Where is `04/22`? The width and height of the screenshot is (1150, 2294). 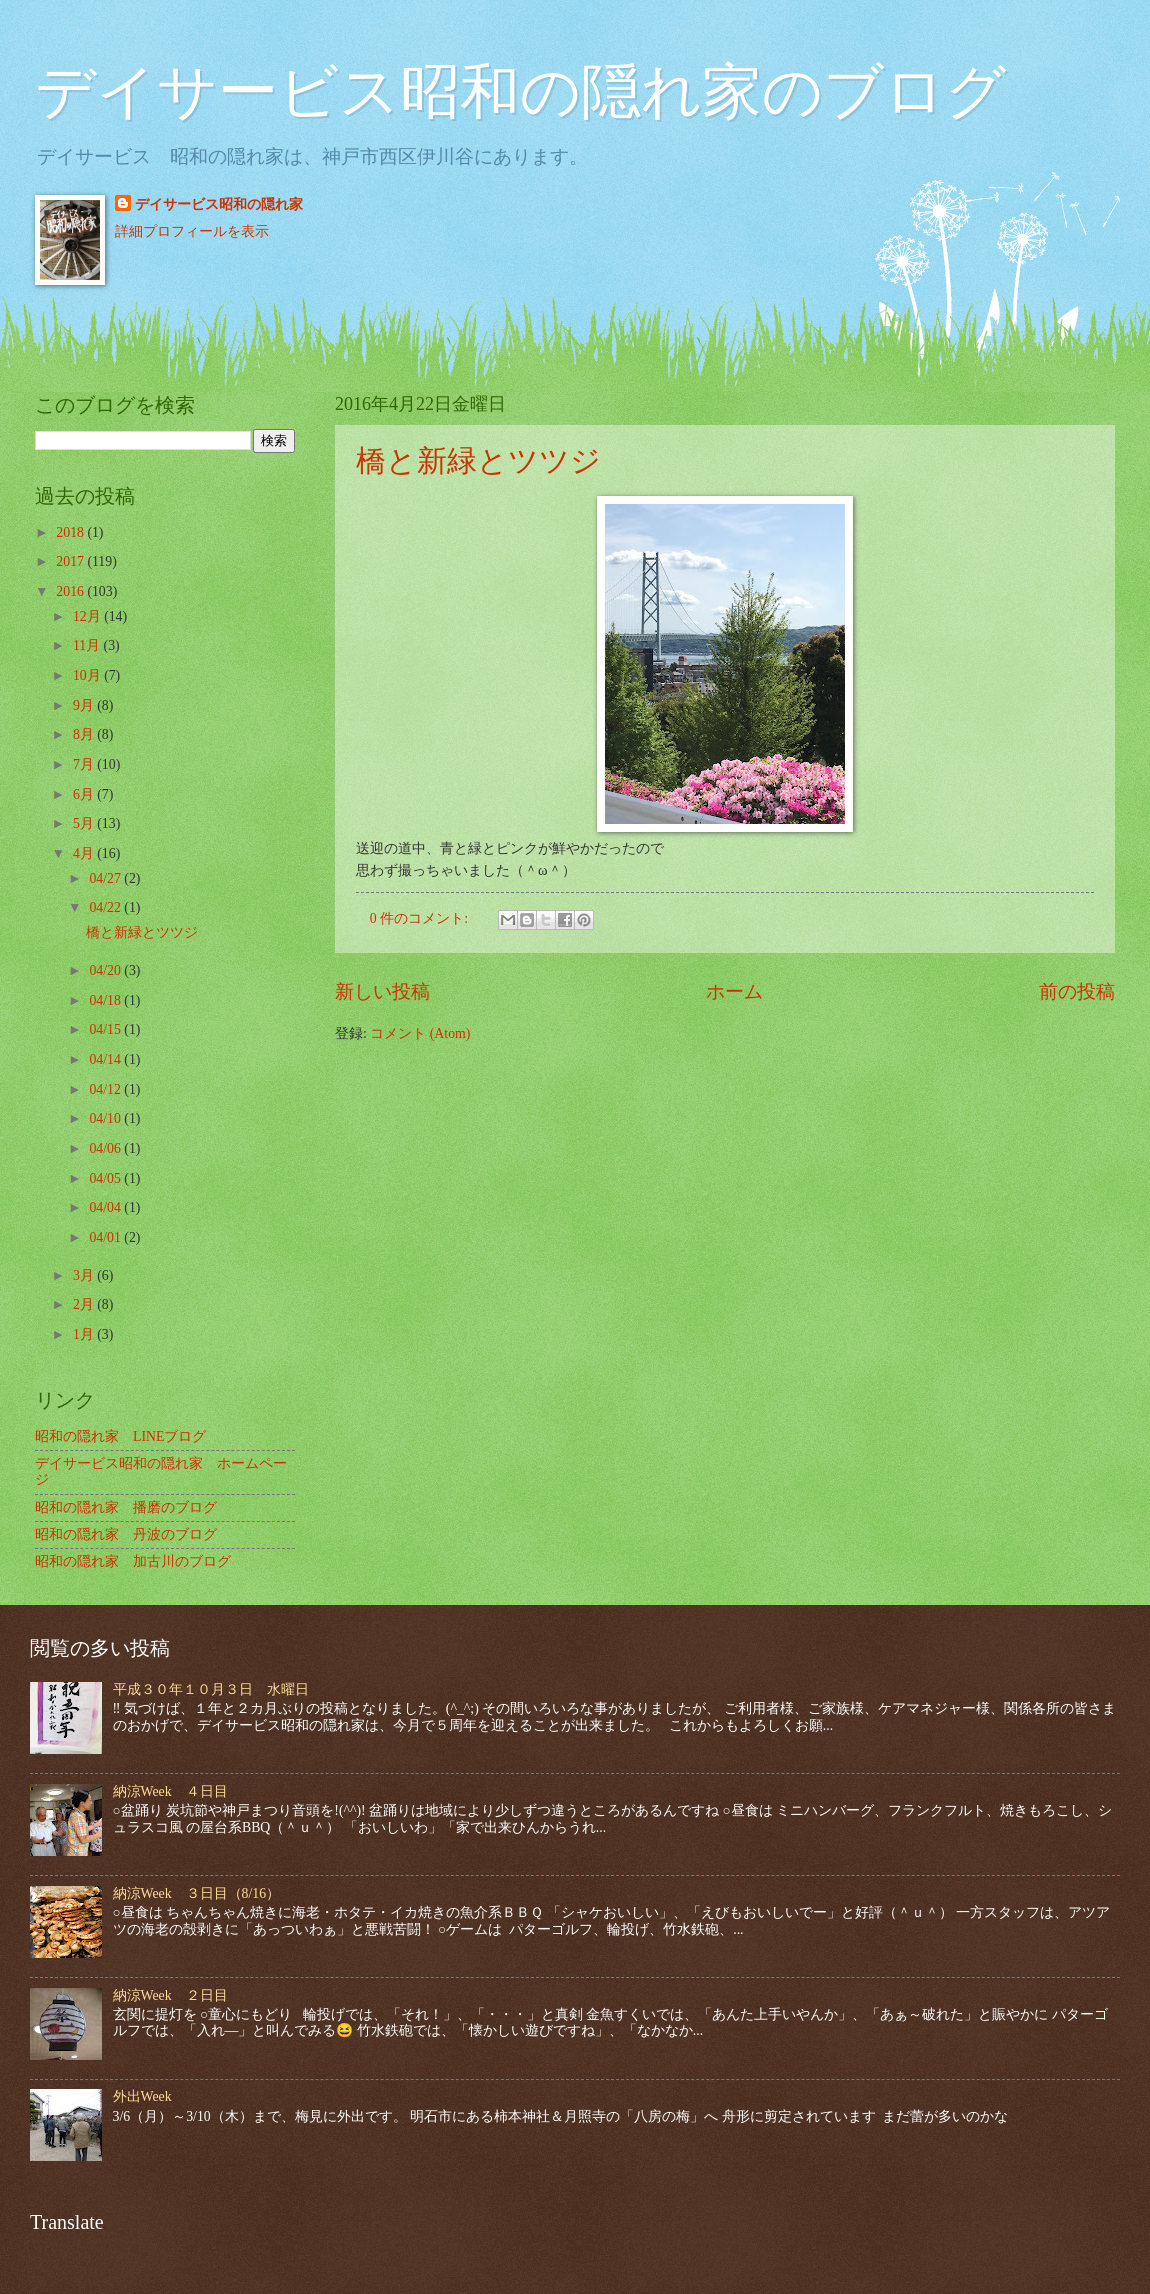
04/22 is located at coordinates (106, 907).